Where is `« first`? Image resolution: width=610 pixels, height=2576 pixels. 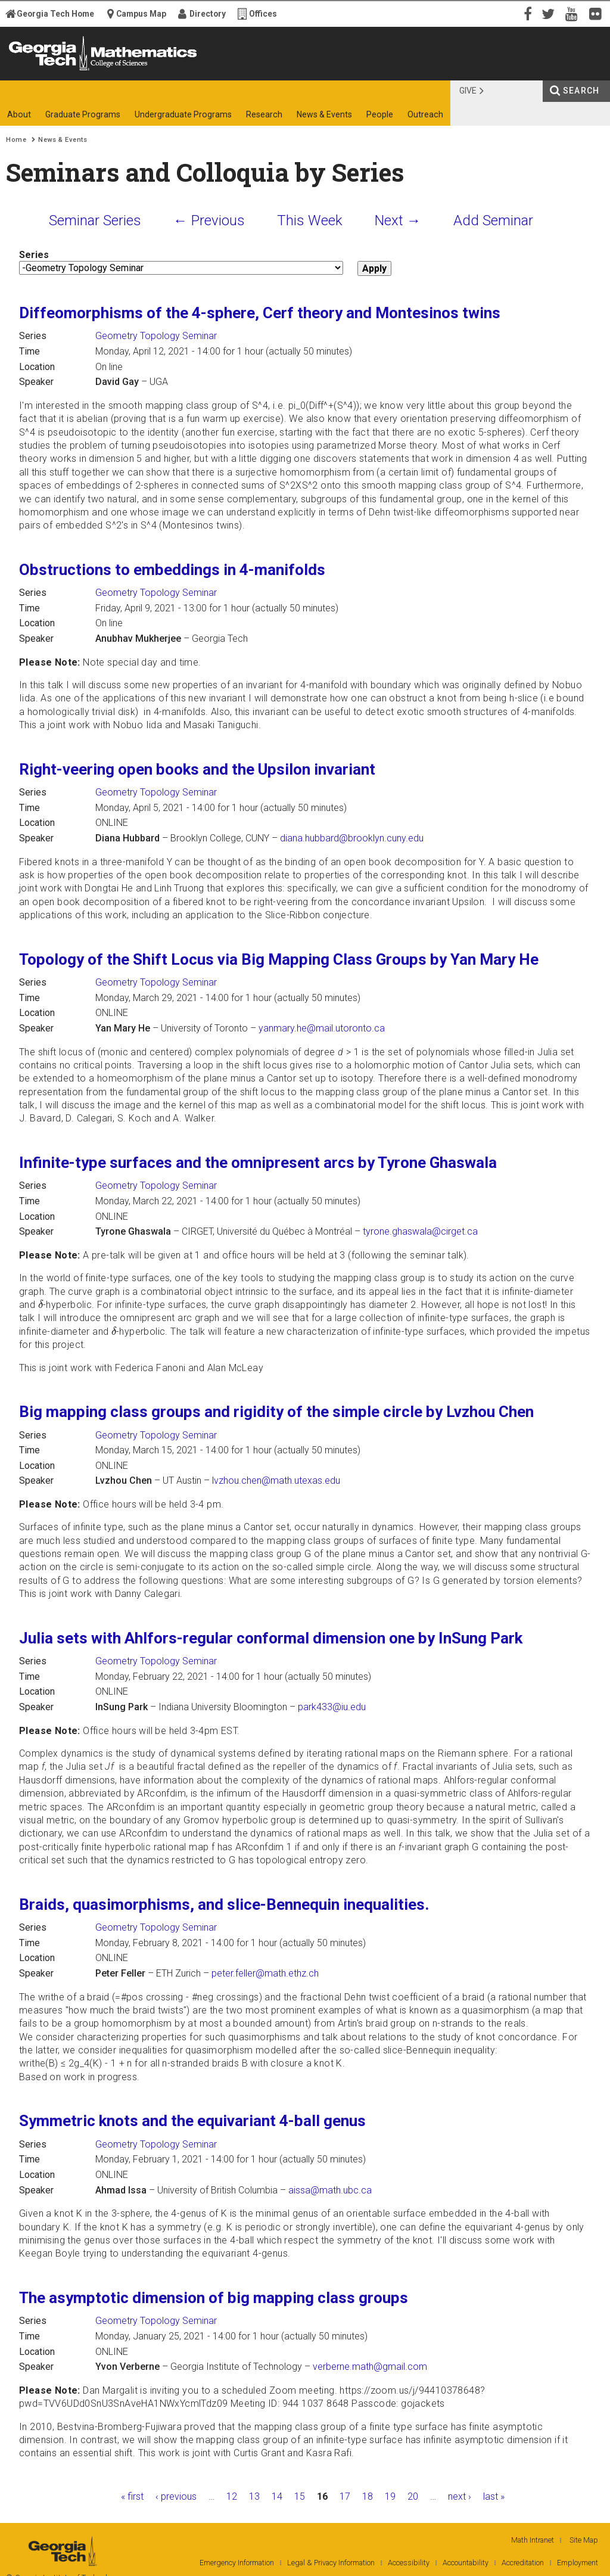
« first is located at coordinates (132, 2496).